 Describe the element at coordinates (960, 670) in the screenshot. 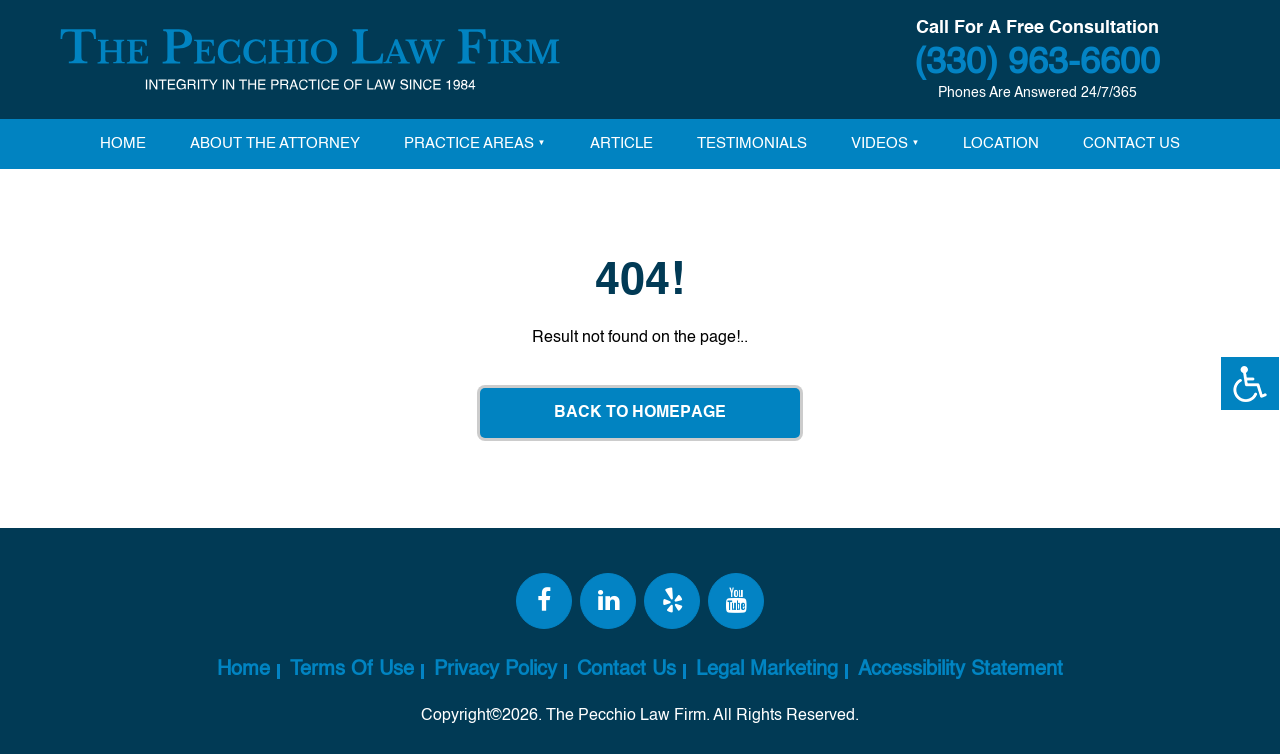

I see `Accessibility Statement` at that location.